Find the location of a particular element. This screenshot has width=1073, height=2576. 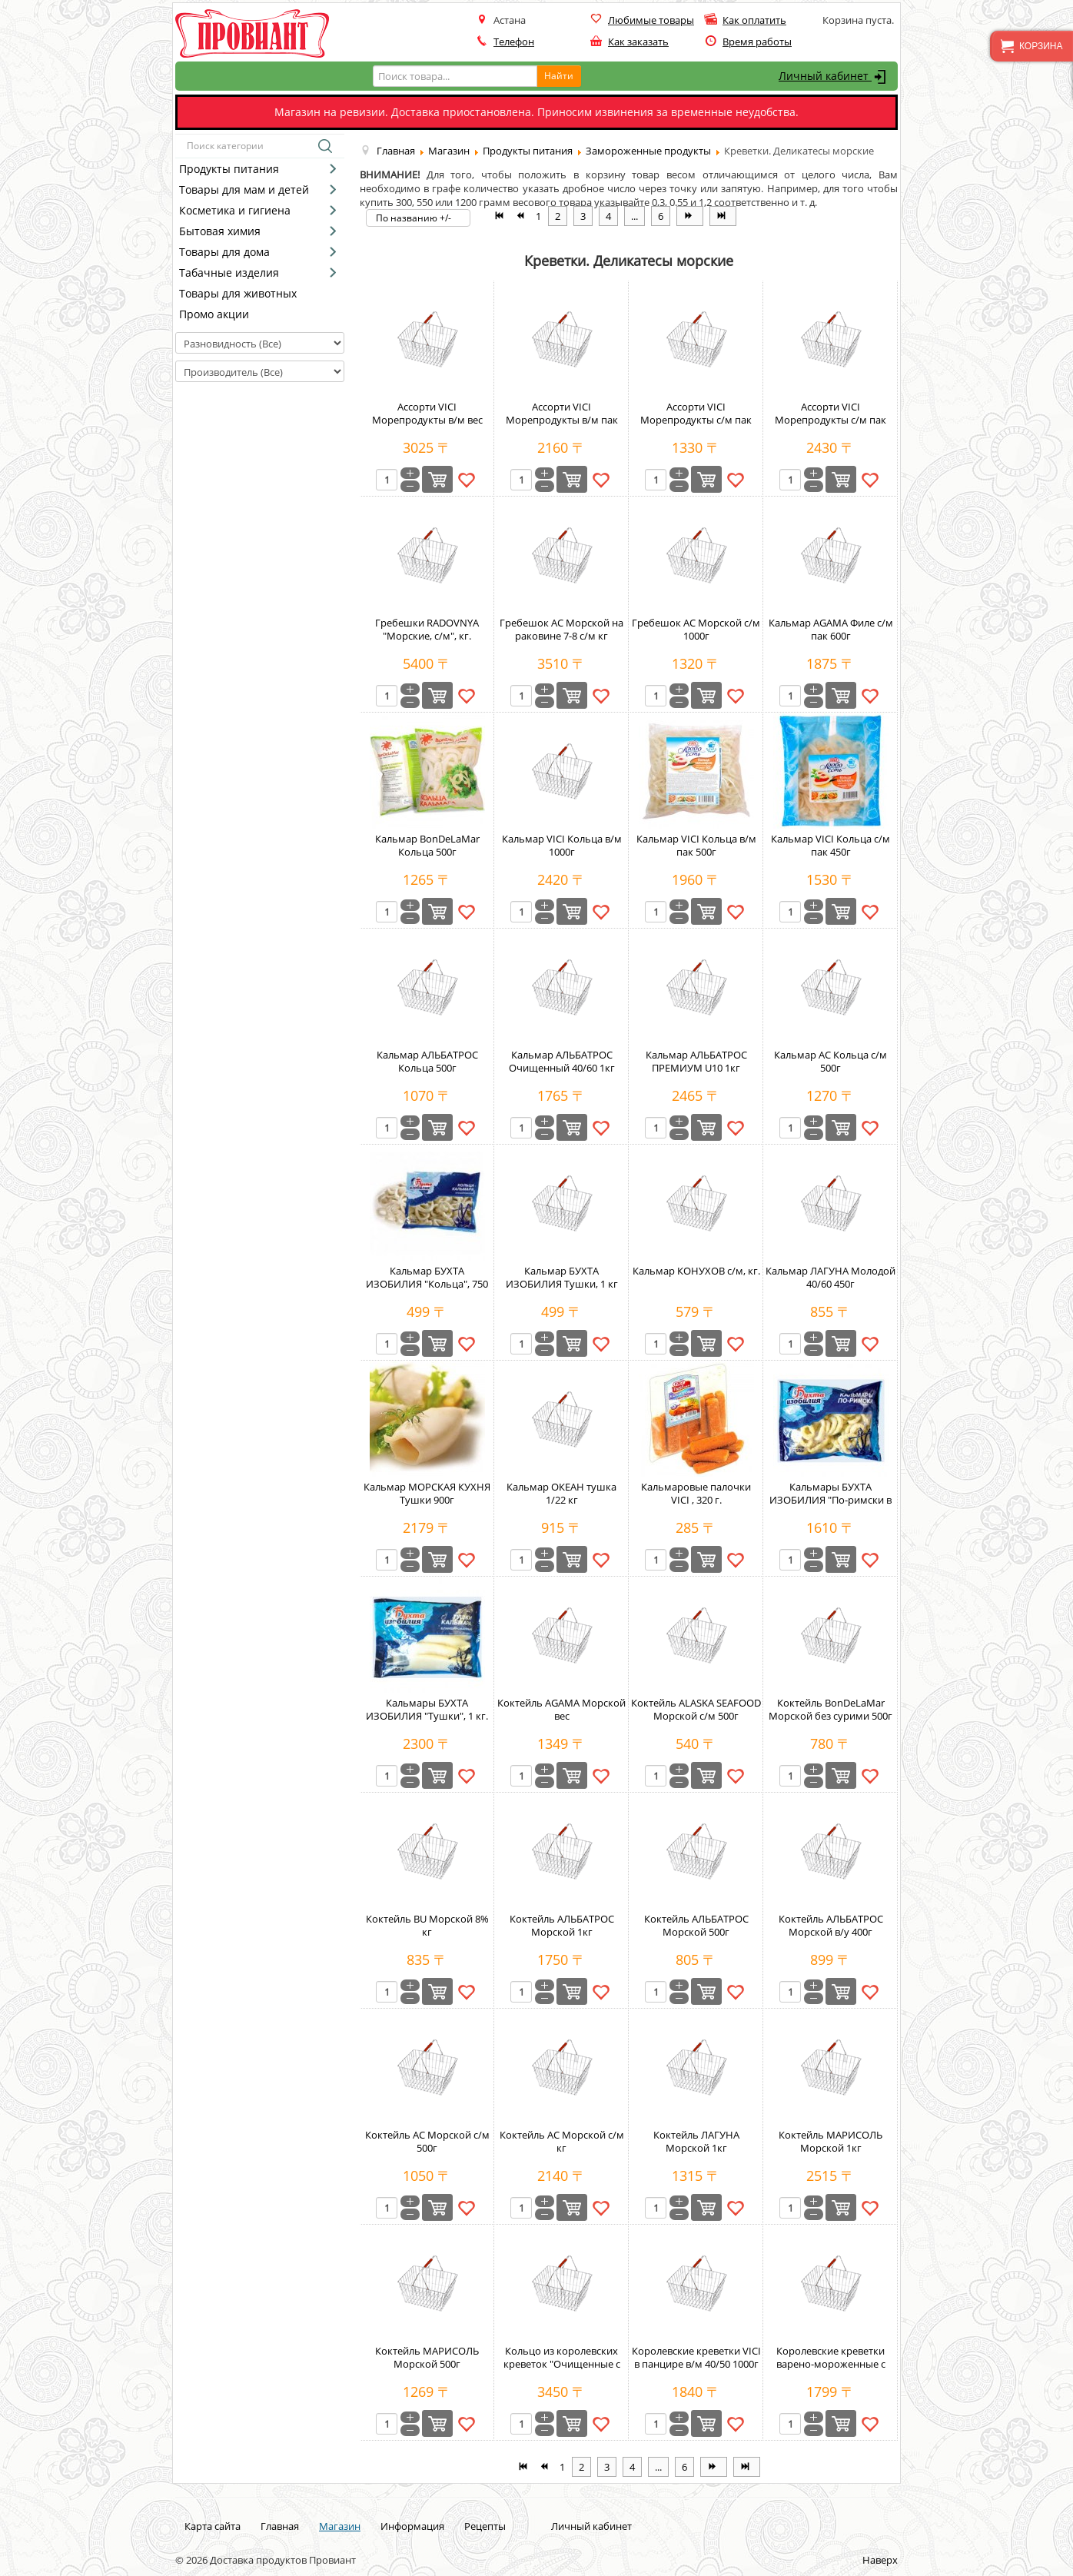

[Перейти на Вперёд страницу] is located at coordinates (689, 216).